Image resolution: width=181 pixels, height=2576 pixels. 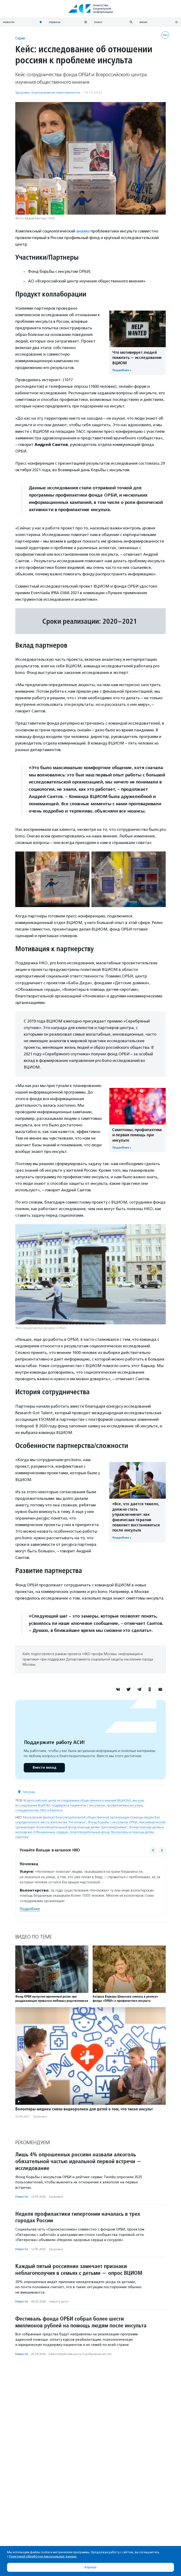 What do you see at coordinates (112, 1822) in the screenshot?
I see `Фонд борьбы с инсультом ОРБИ` at bounding box center [112, 1822].